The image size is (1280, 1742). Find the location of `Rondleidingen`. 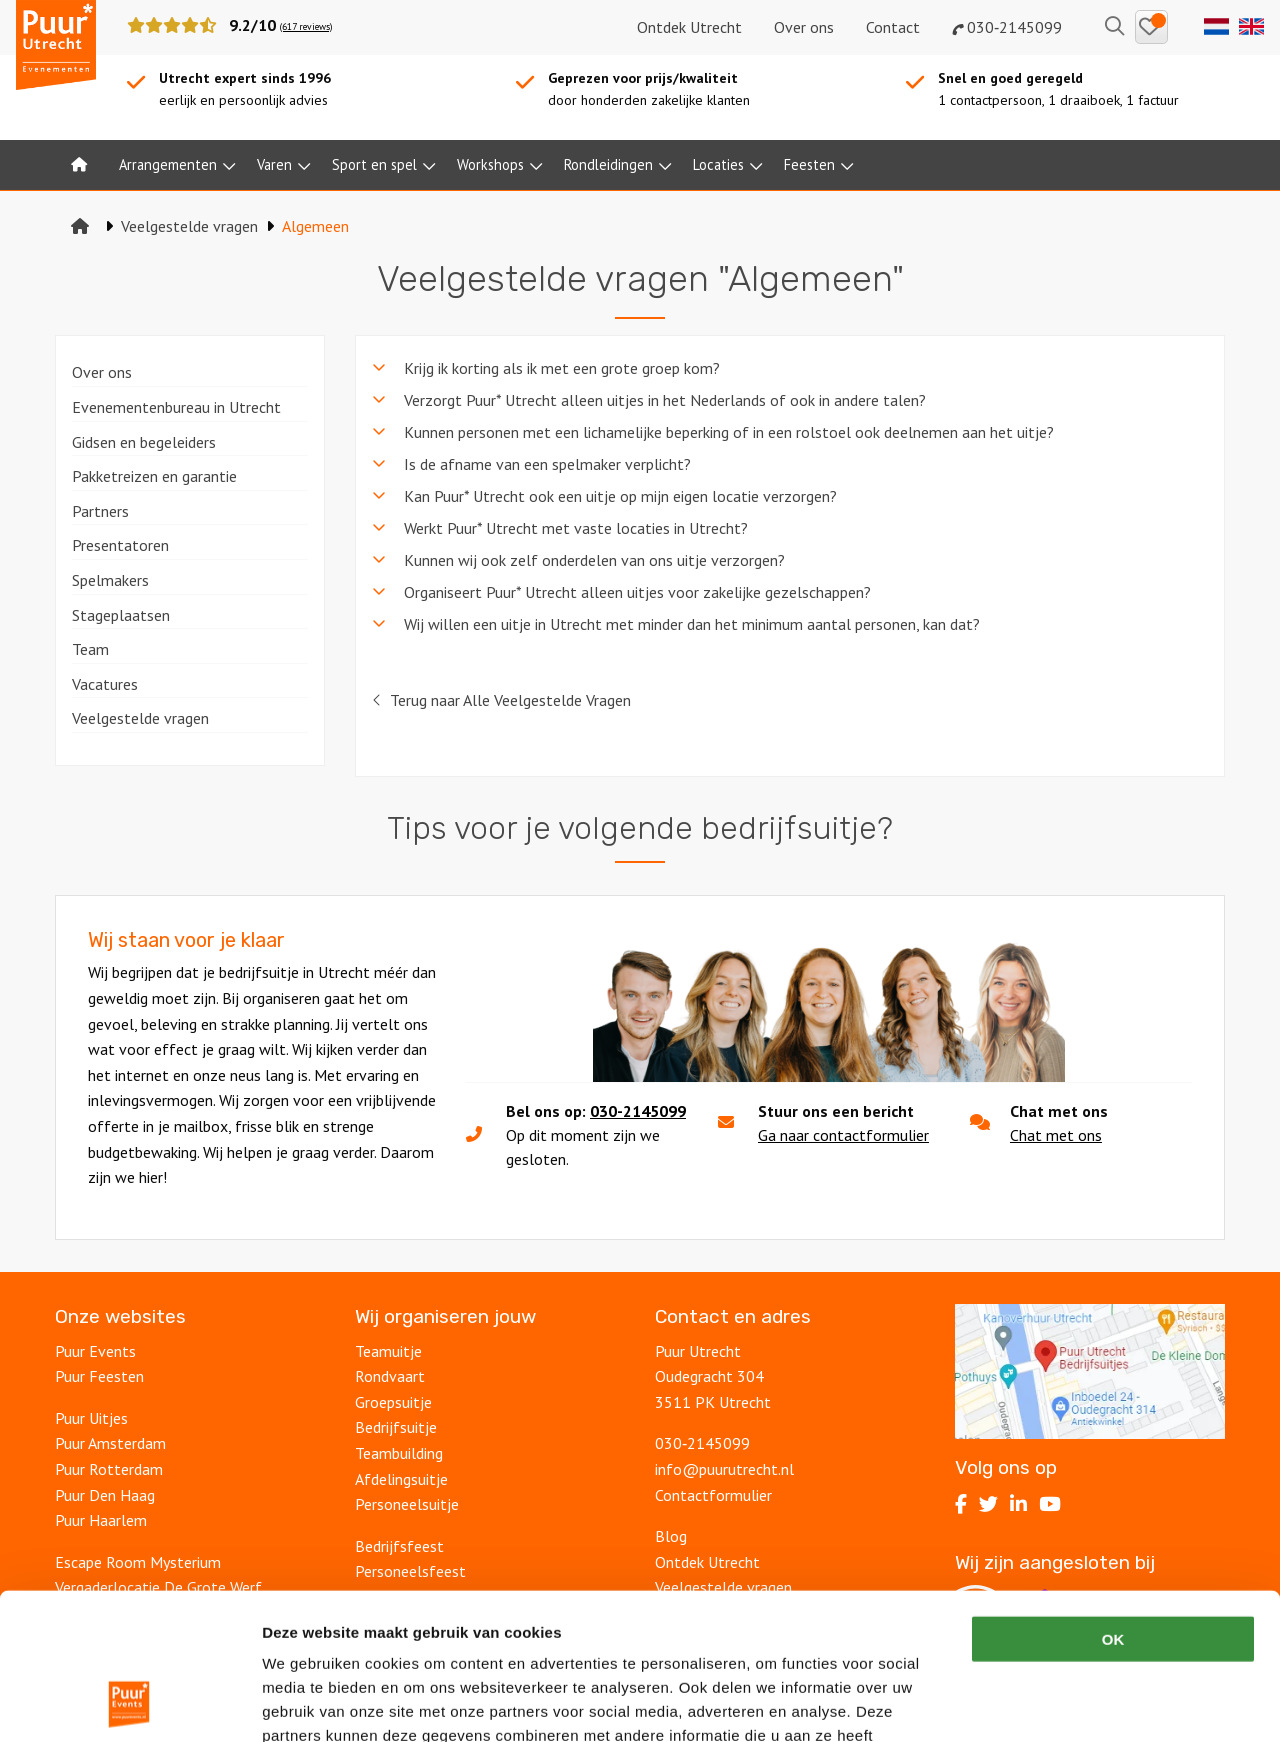

Rondleidingen is located at coordinates (608, 164).